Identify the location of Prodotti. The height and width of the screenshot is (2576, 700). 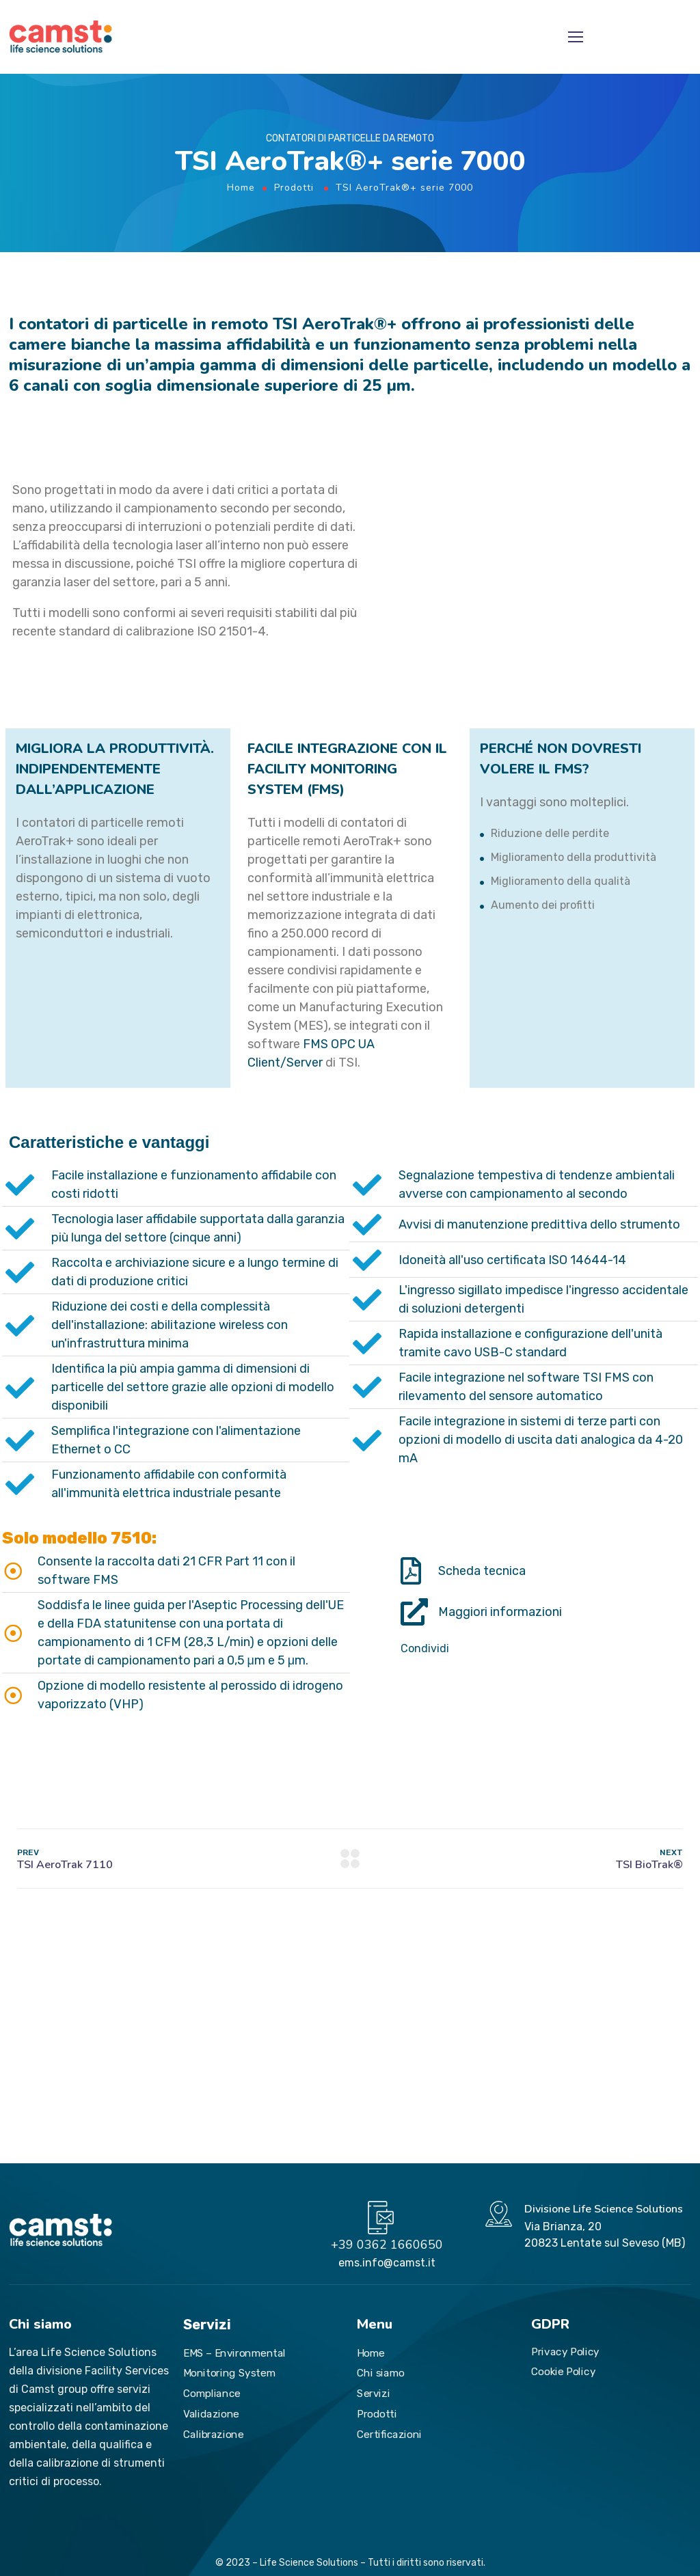
(294, 187).